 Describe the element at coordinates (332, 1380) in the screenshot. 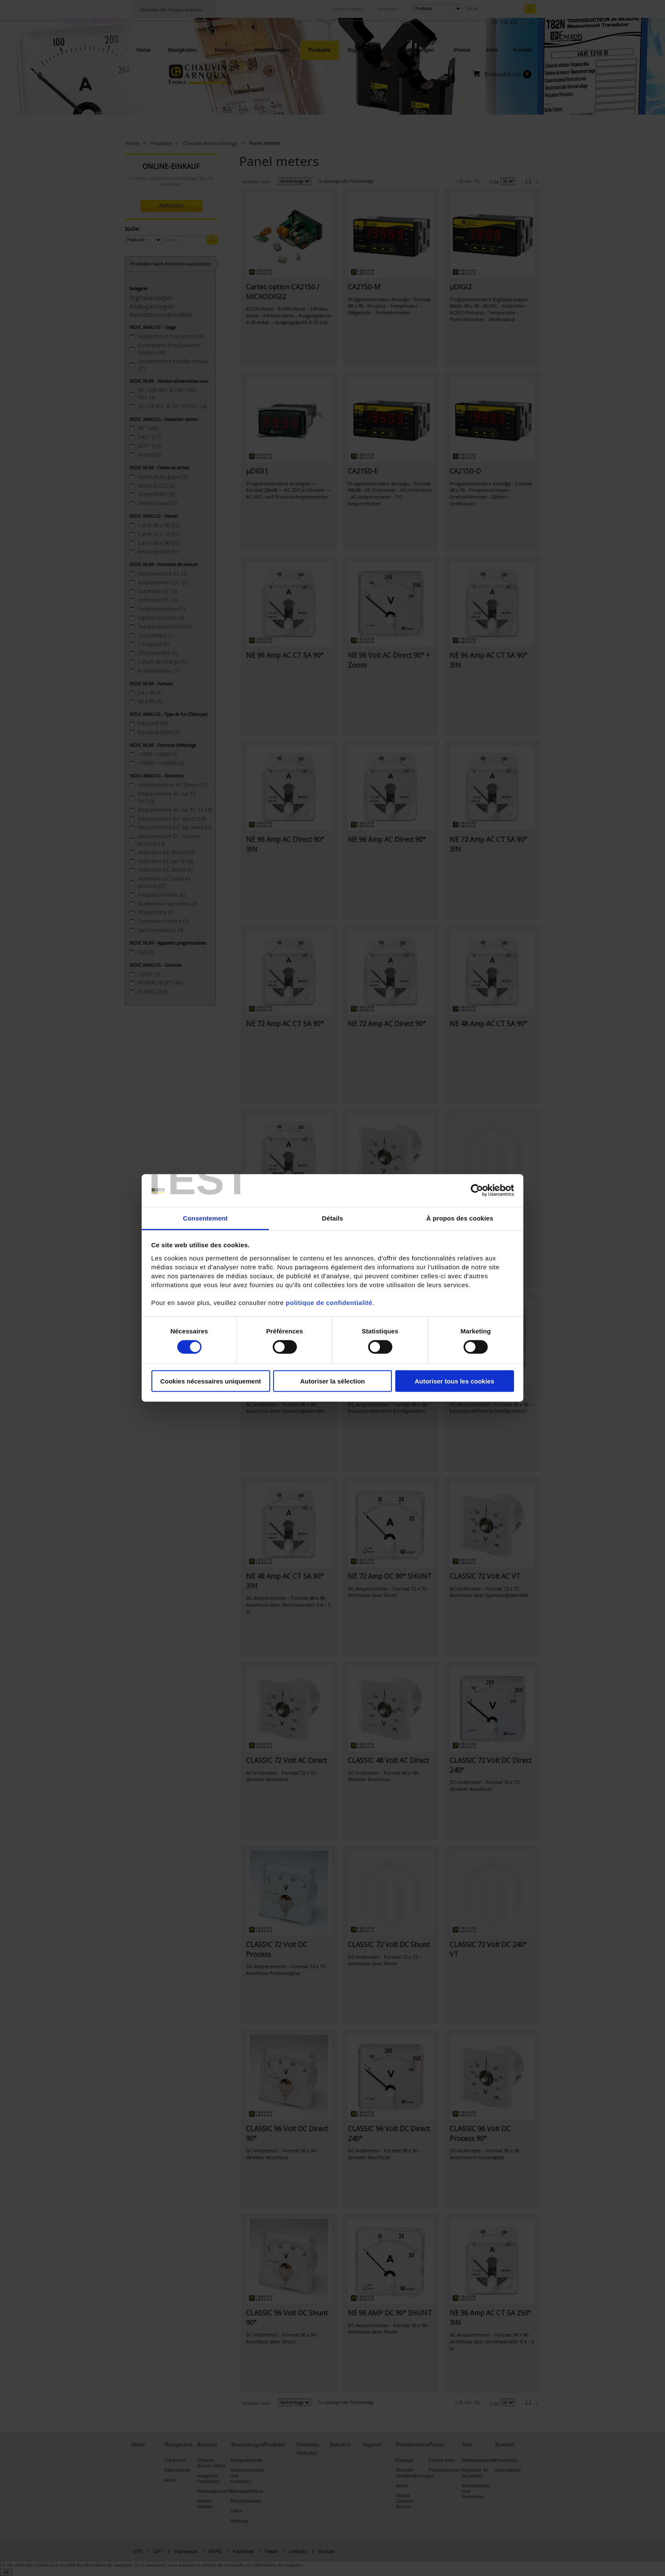

I see `Autoriser la sélection` at that location.